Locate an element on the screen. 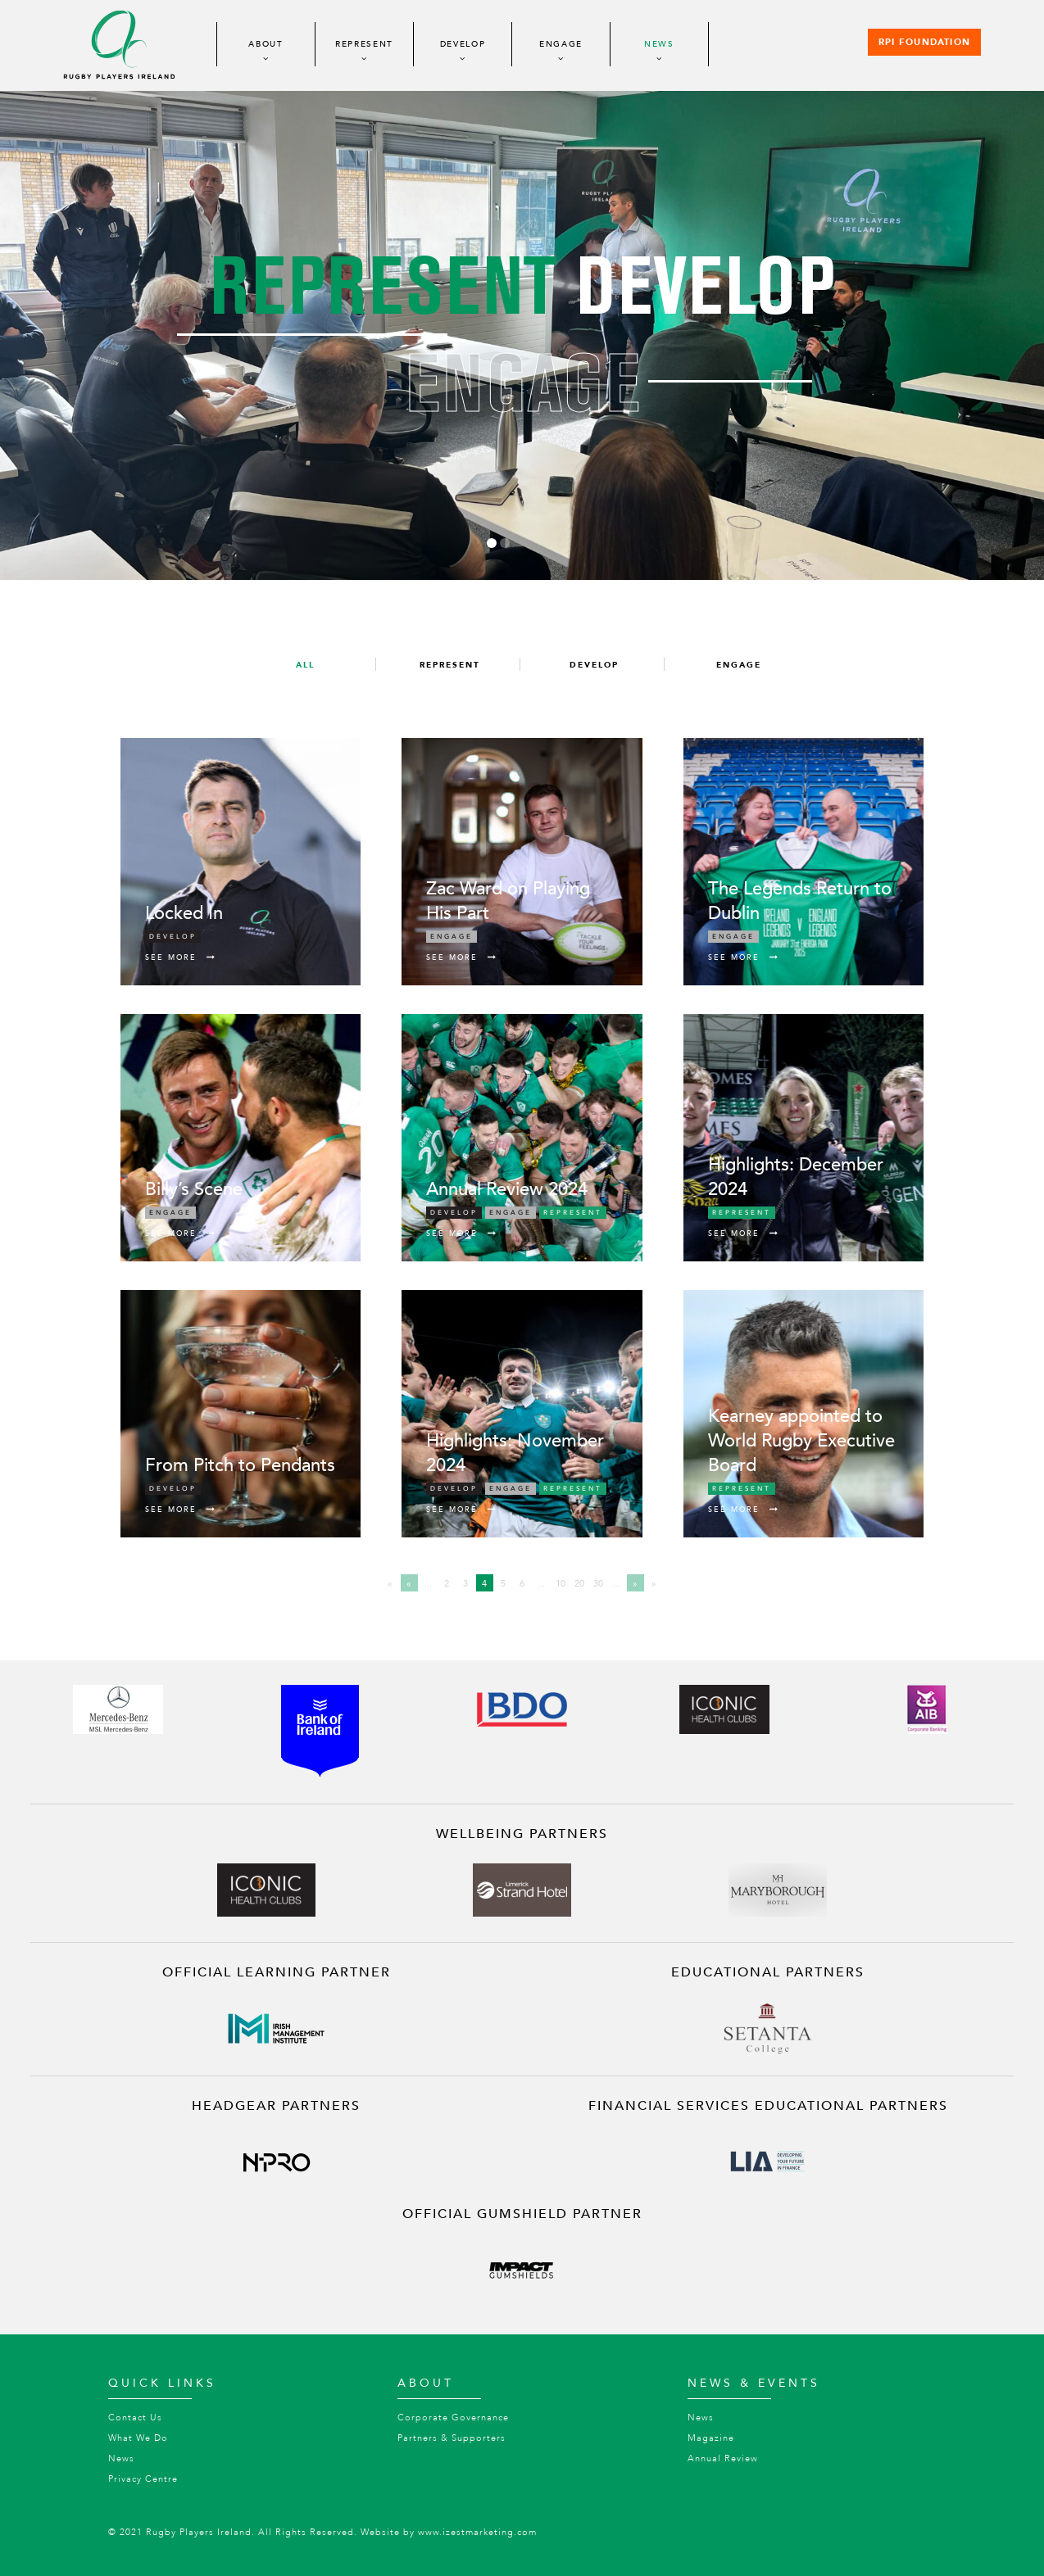 The height and width of the screenshot is (2576, 1044). Billy’s Scene is located at coordinates (194, 1189).